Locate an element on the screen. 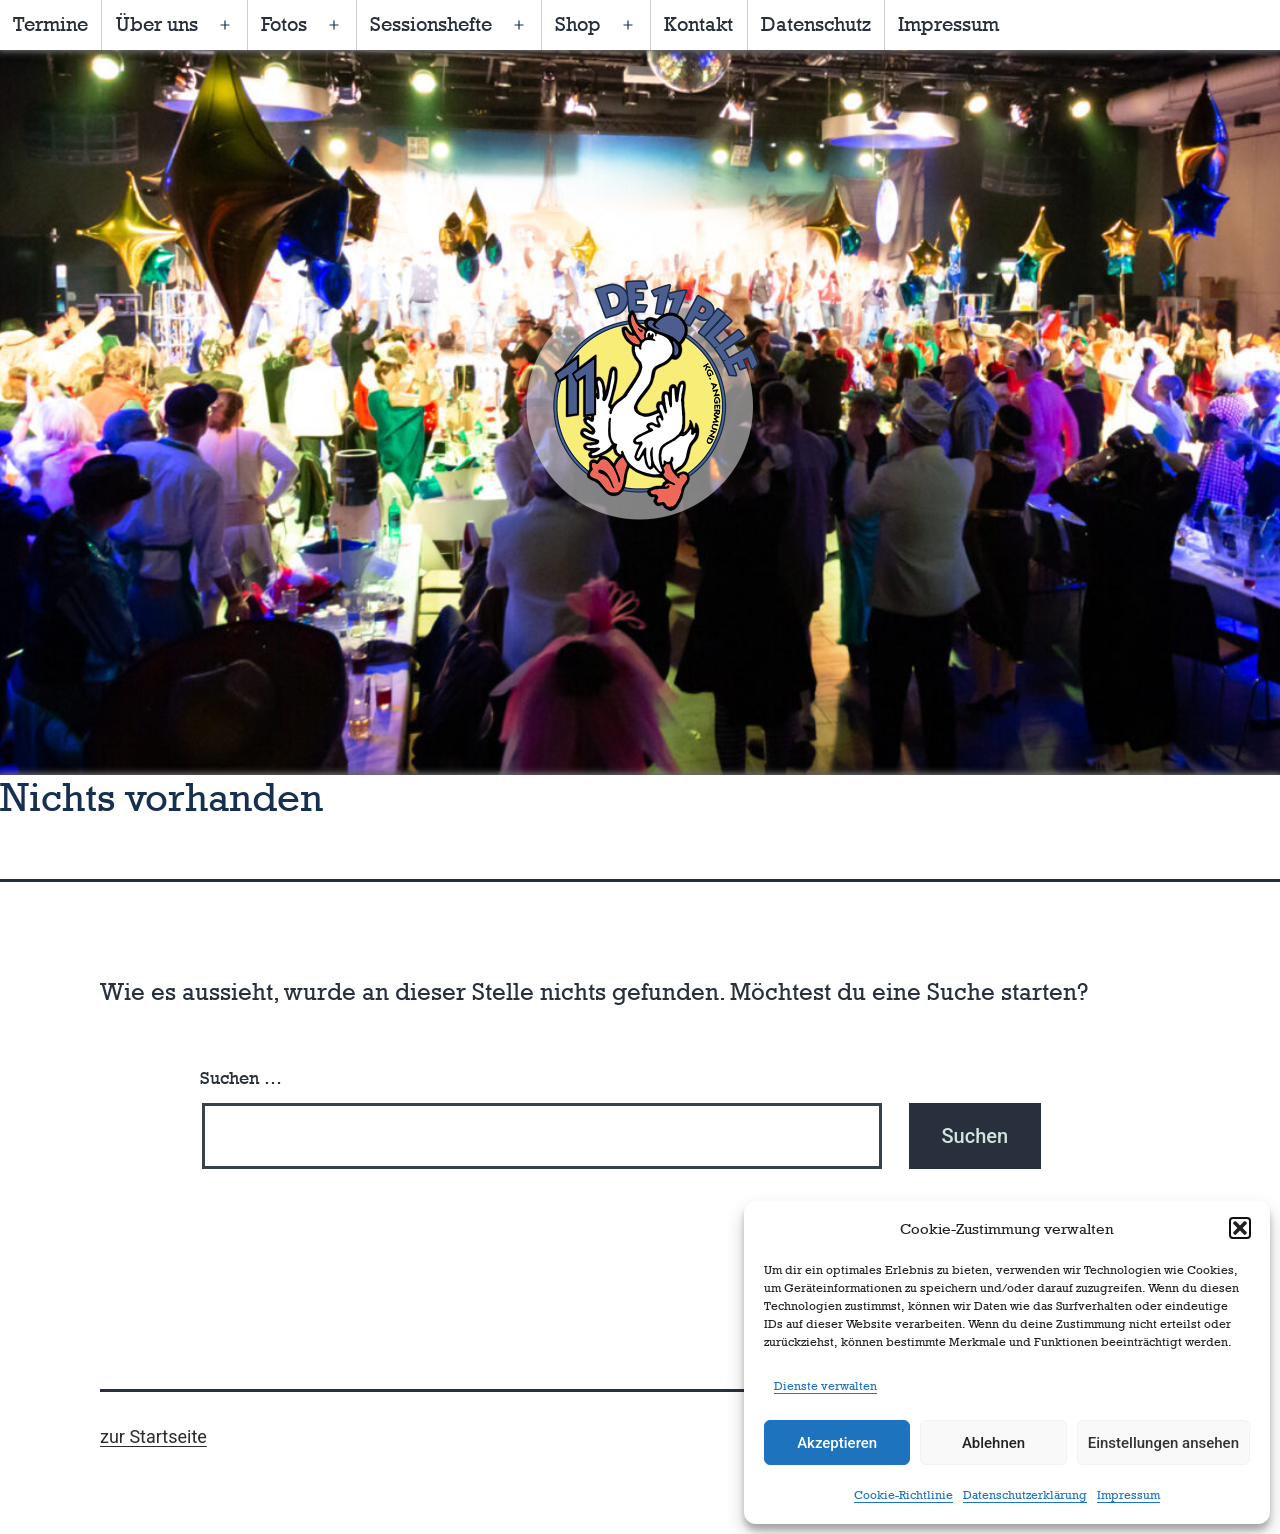  Kontakt is located at coordinates (698, 24).